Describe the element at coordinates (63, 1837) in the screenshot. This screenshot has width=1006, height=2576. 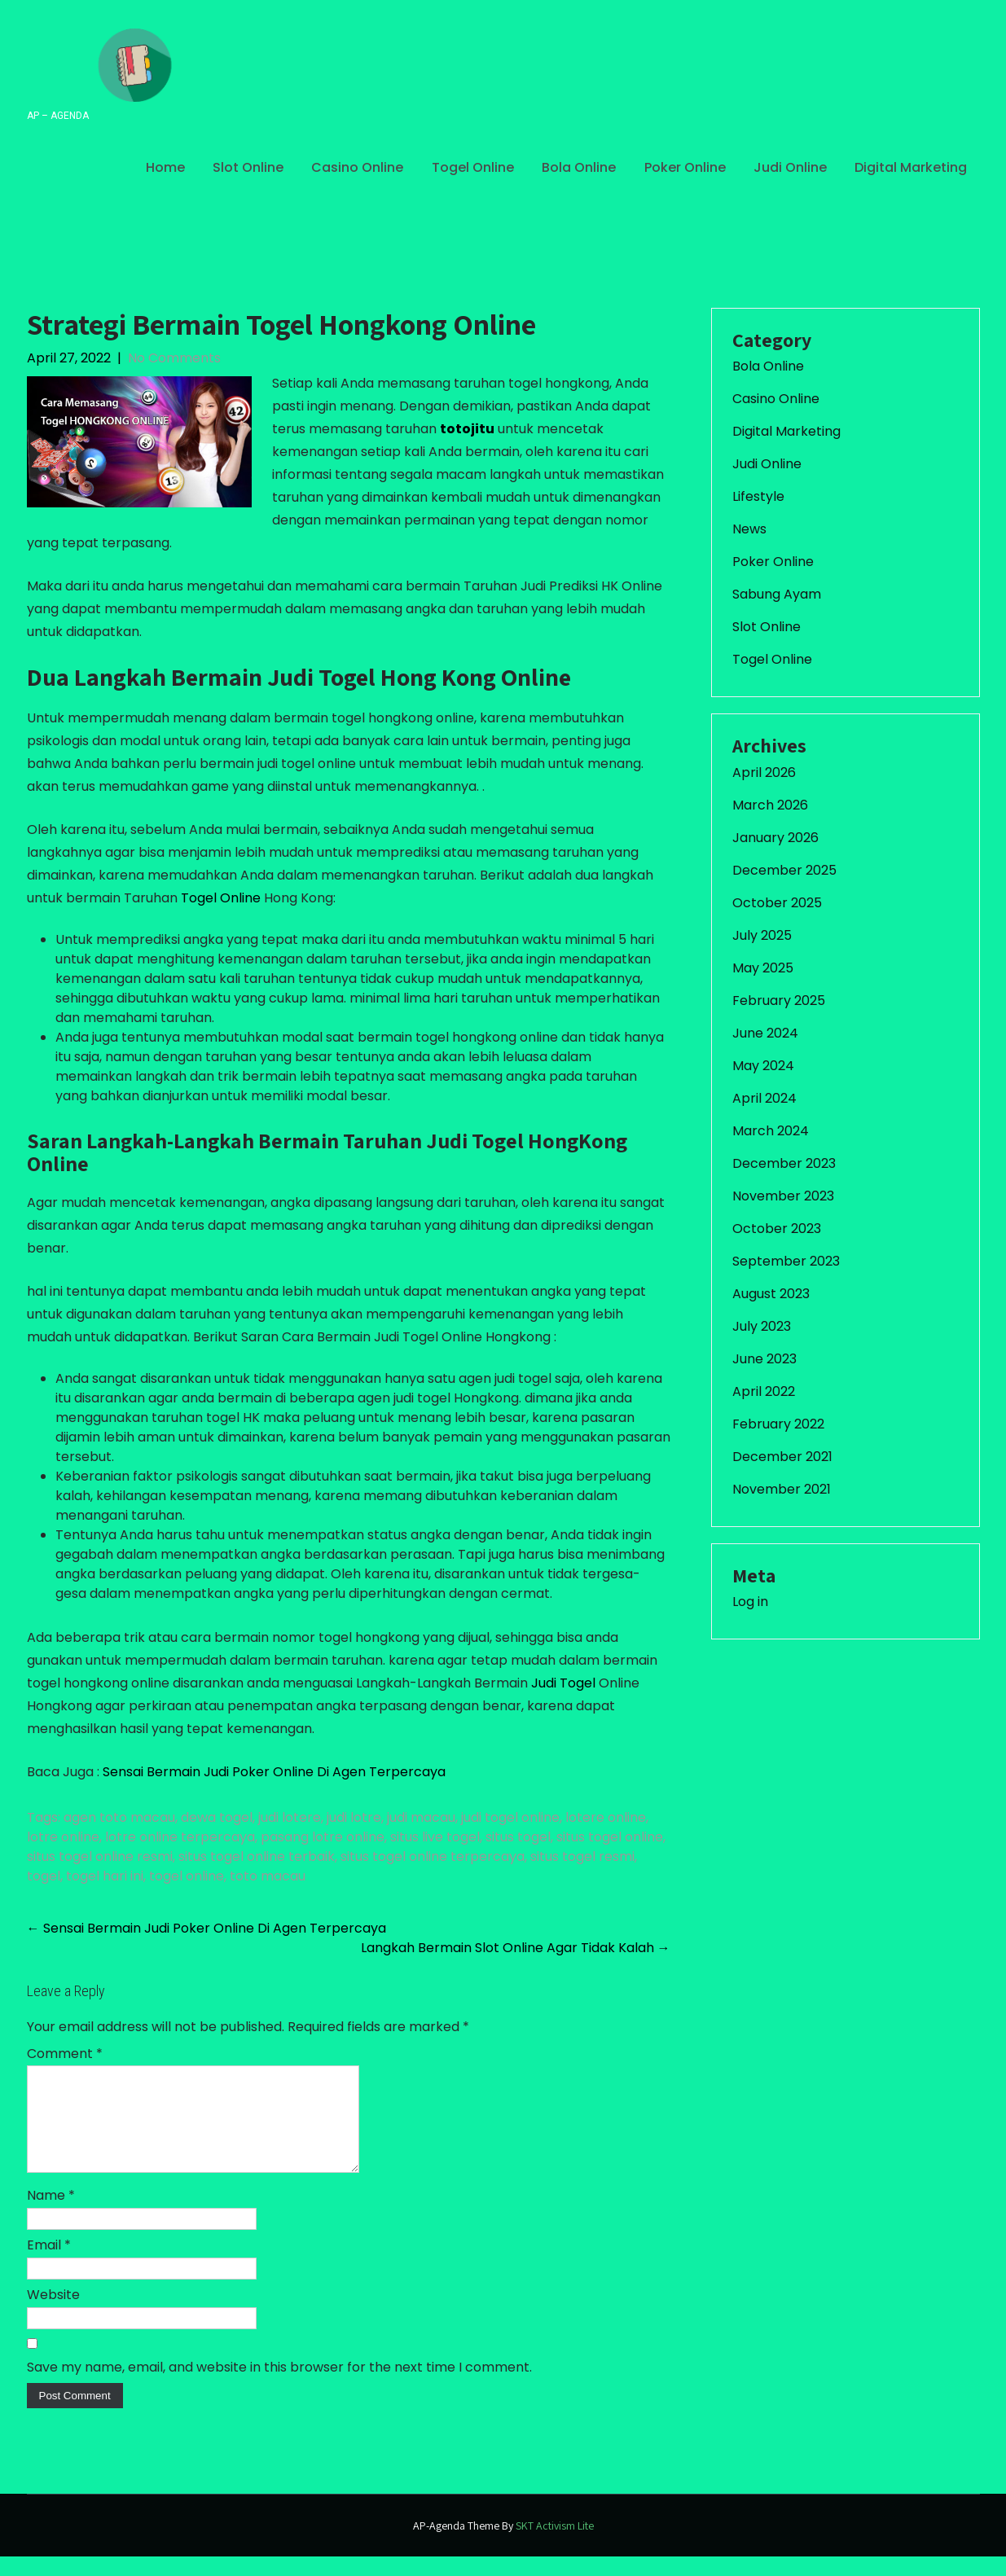
I see `lotre online` at that location.